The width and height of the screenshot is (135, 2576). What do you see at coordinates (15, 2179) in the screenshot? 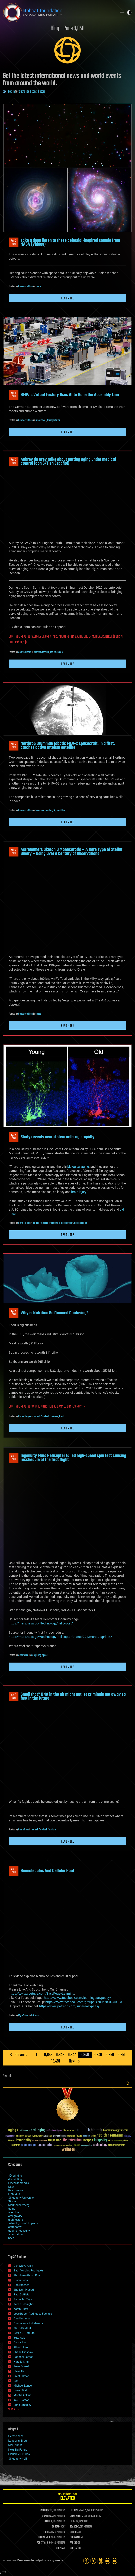
I see `4D printing` at bounding box center [15, 2179].